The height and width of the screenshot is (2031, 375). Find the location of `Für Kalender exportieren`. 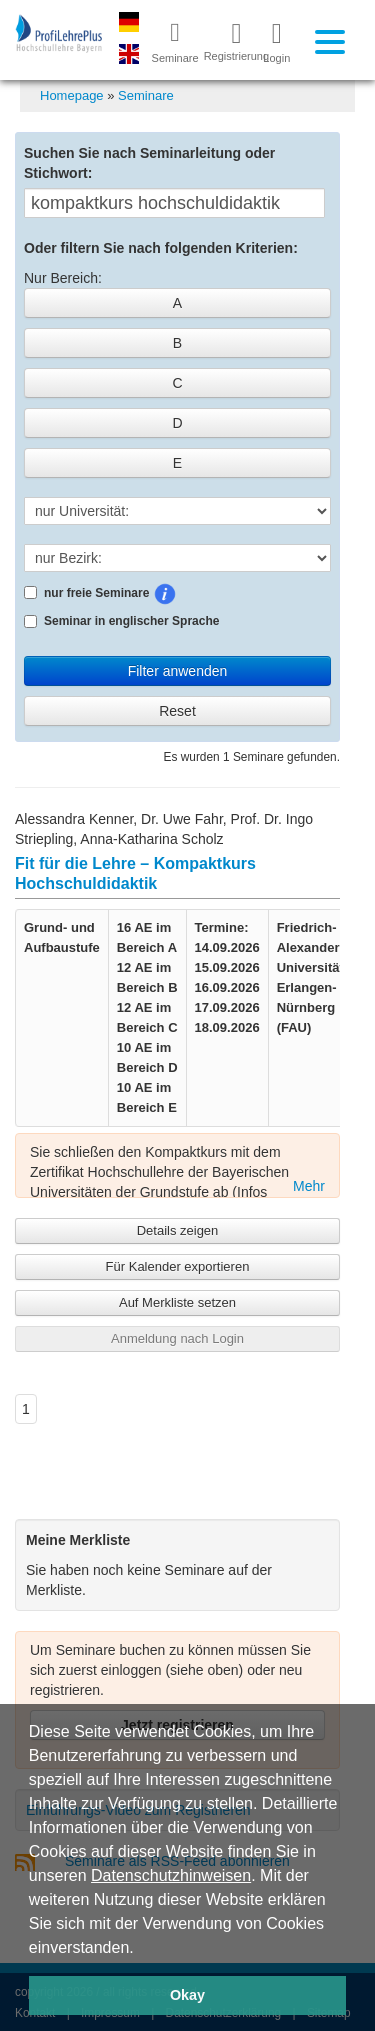

Für Kalender exportieren is located at coordinates (178, 1266).